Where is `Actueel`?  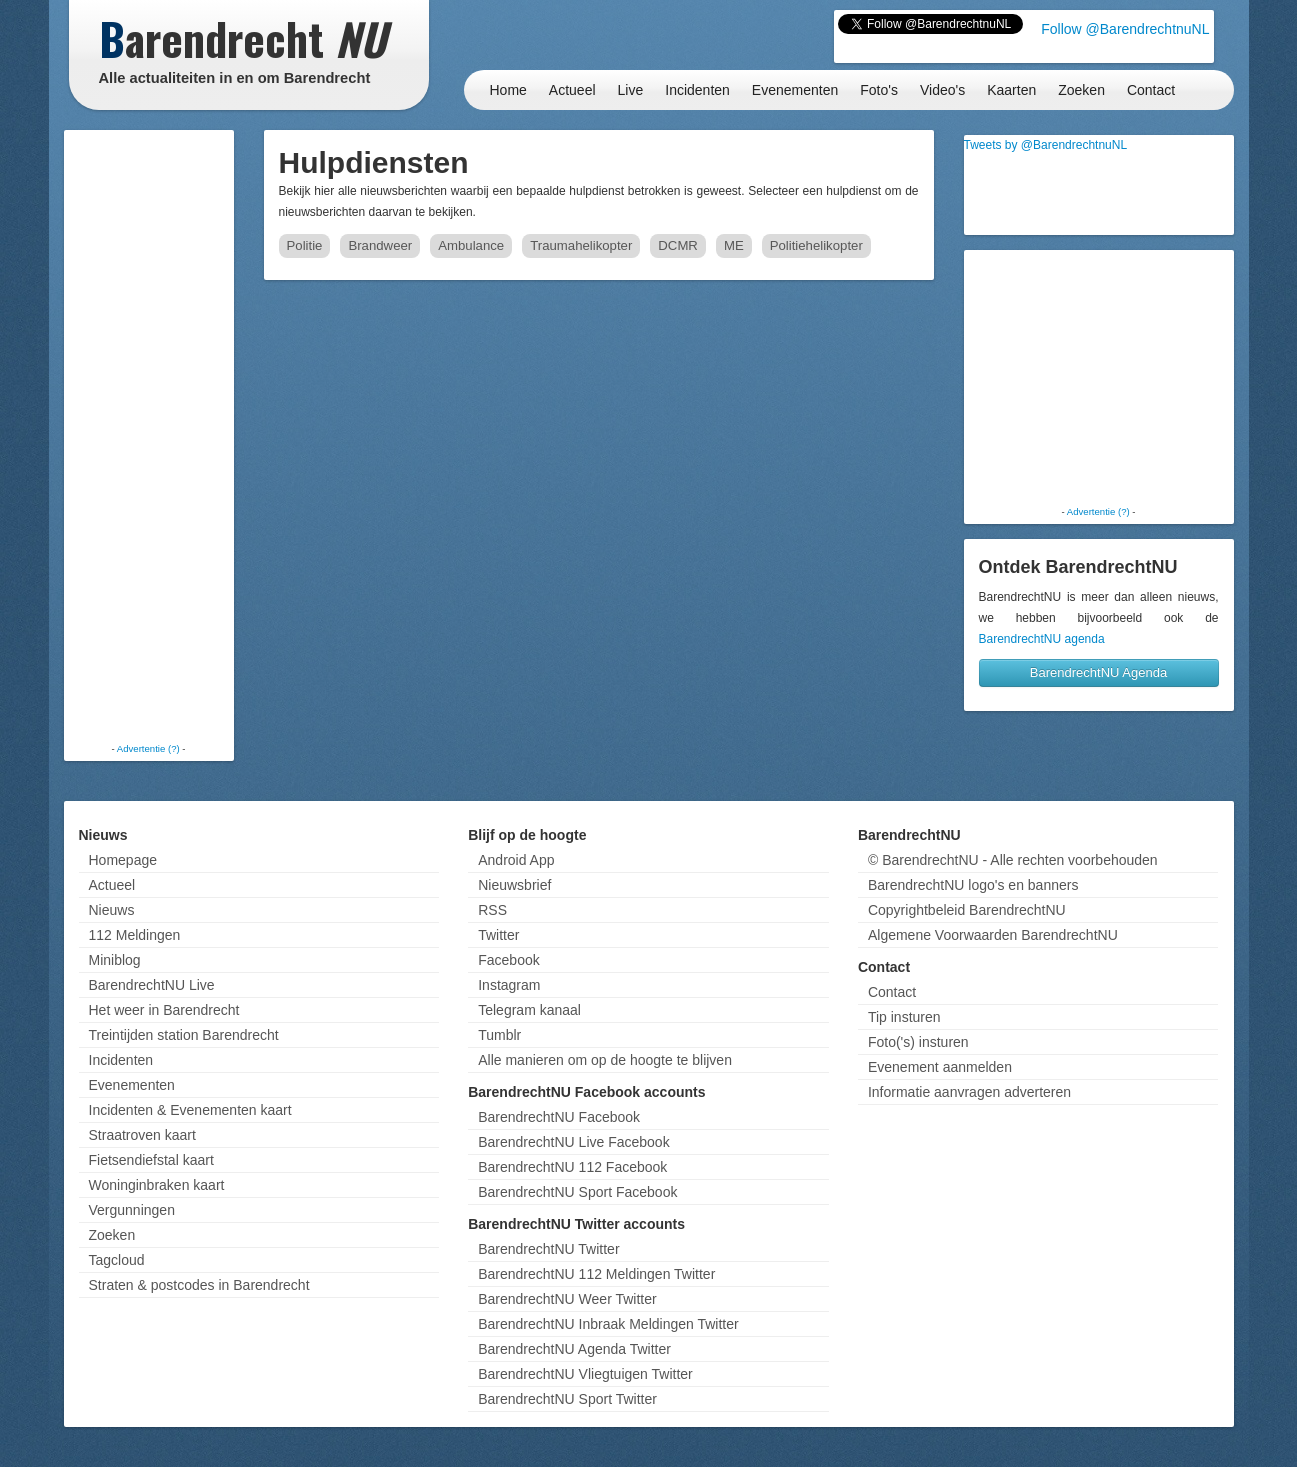 Actueel is located at coordinates (572, 90).